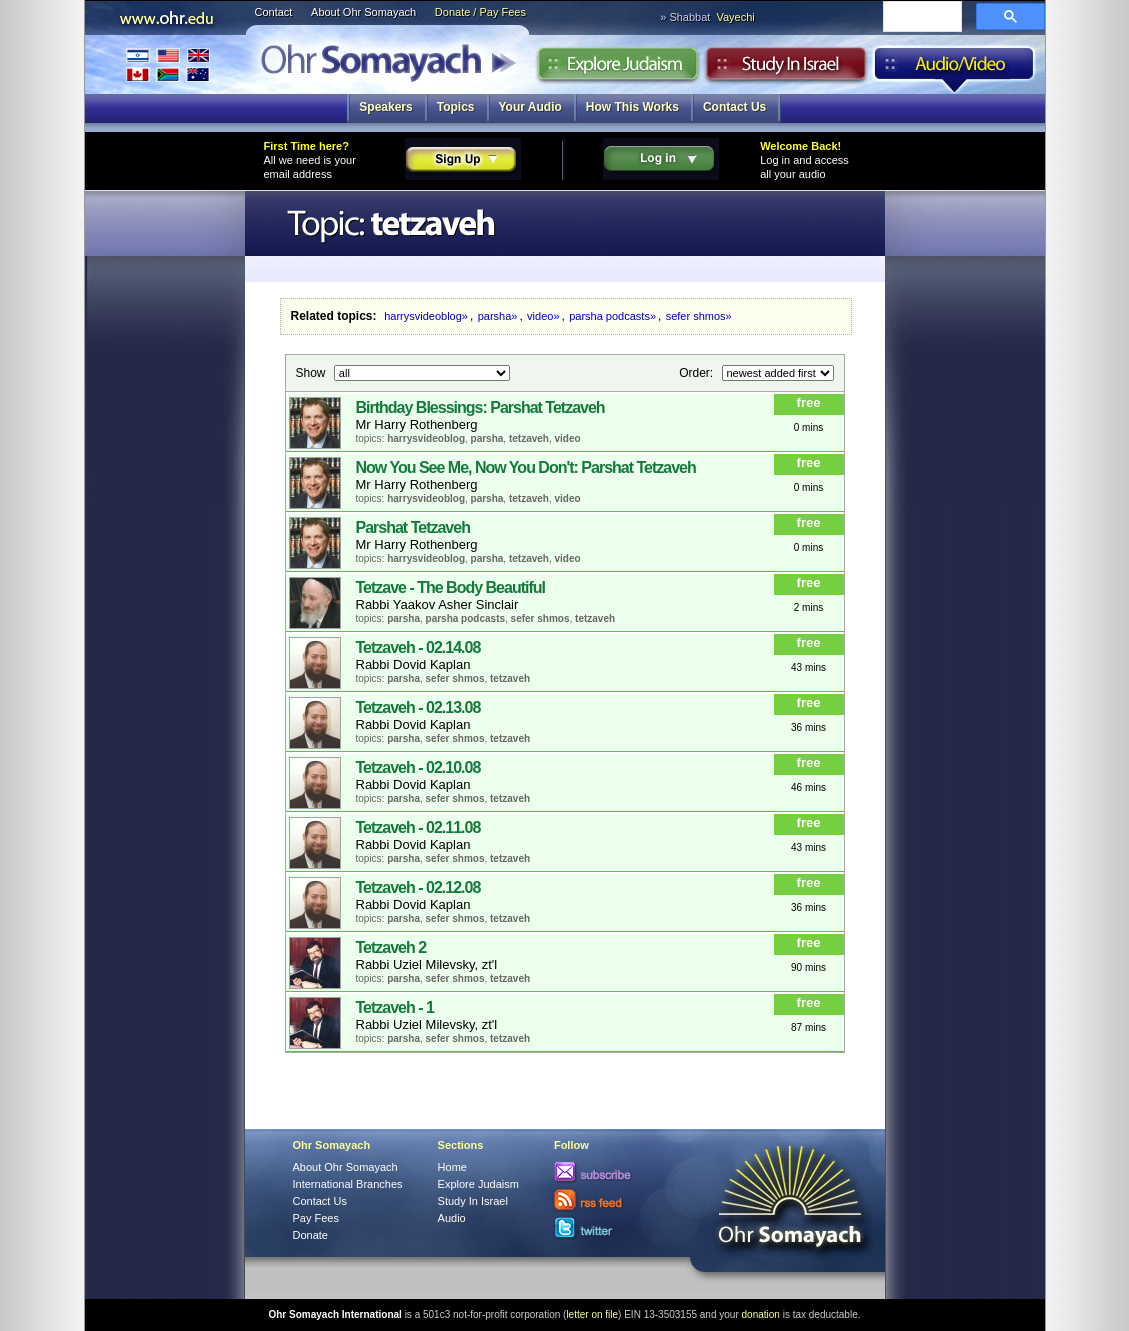  Describe the element at coordinates (592, 1314) in the screenshot. I see `letter on file` at that location.